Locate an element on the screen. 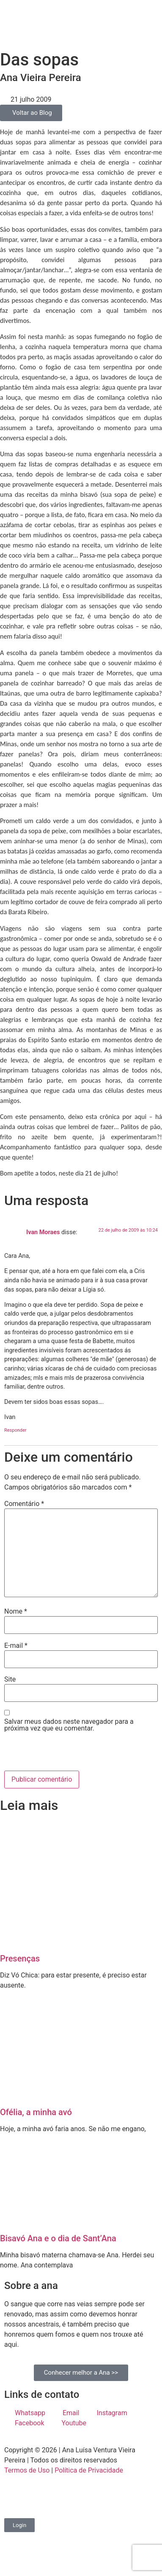 This screenshot has height=2576, width=162. Responder [Responder para Ivan Moraes] is located at coordinates (15, 1430).